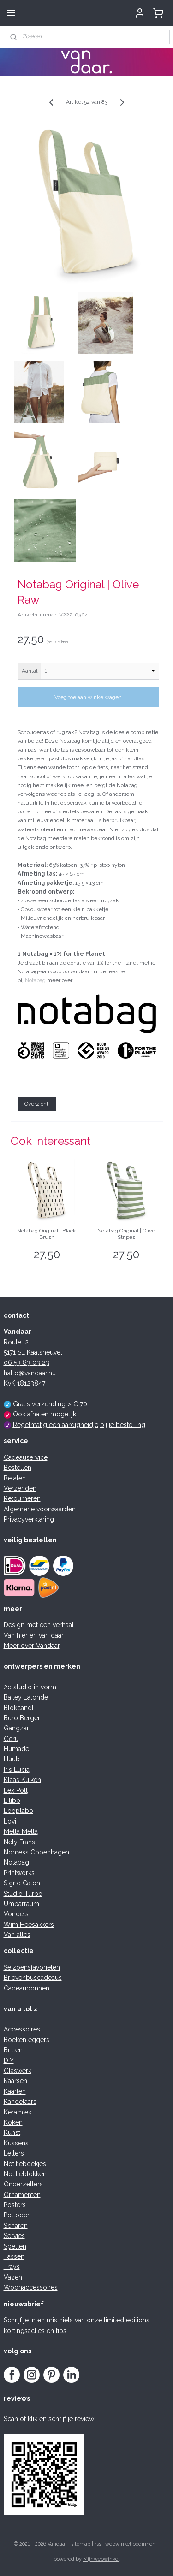  I want to click on Posters, so click(15, 2205).